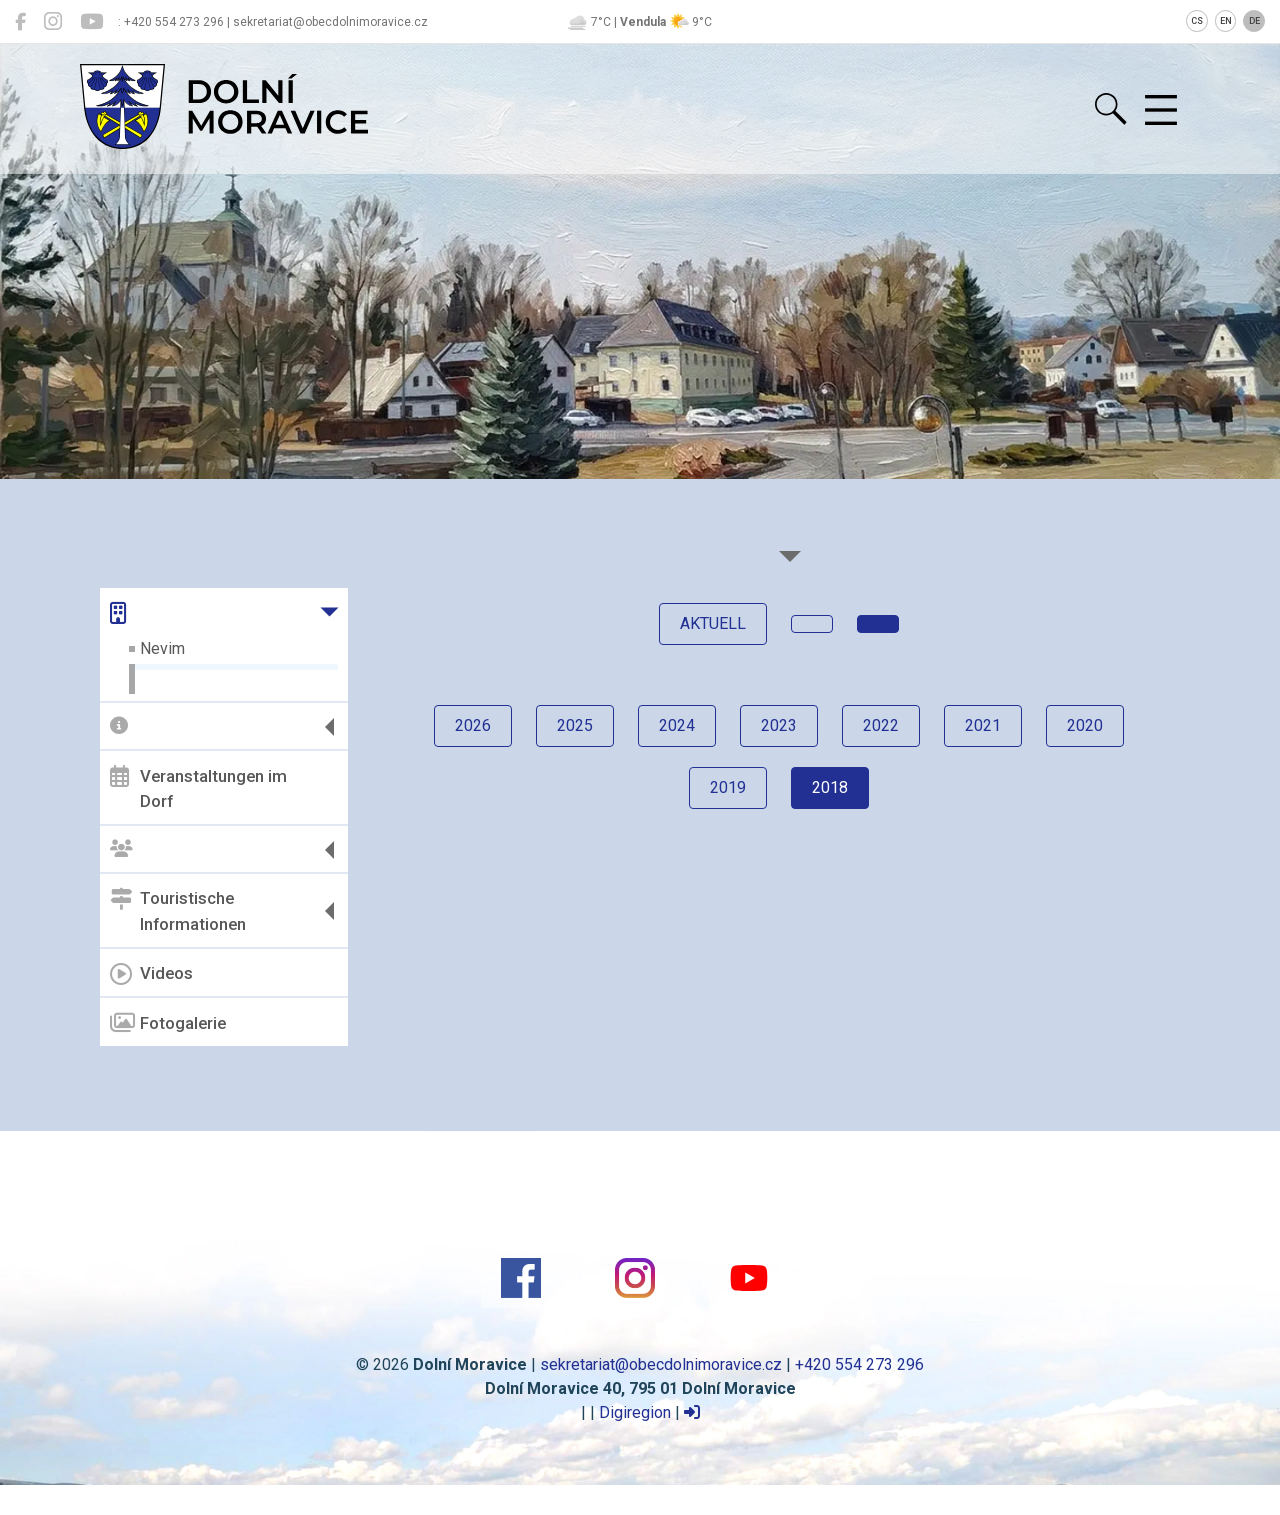 This screenshot has width=1280, height=1515. Describe the element at coordinates (1085, 725) in the screenshot. I see `2020` at that location.